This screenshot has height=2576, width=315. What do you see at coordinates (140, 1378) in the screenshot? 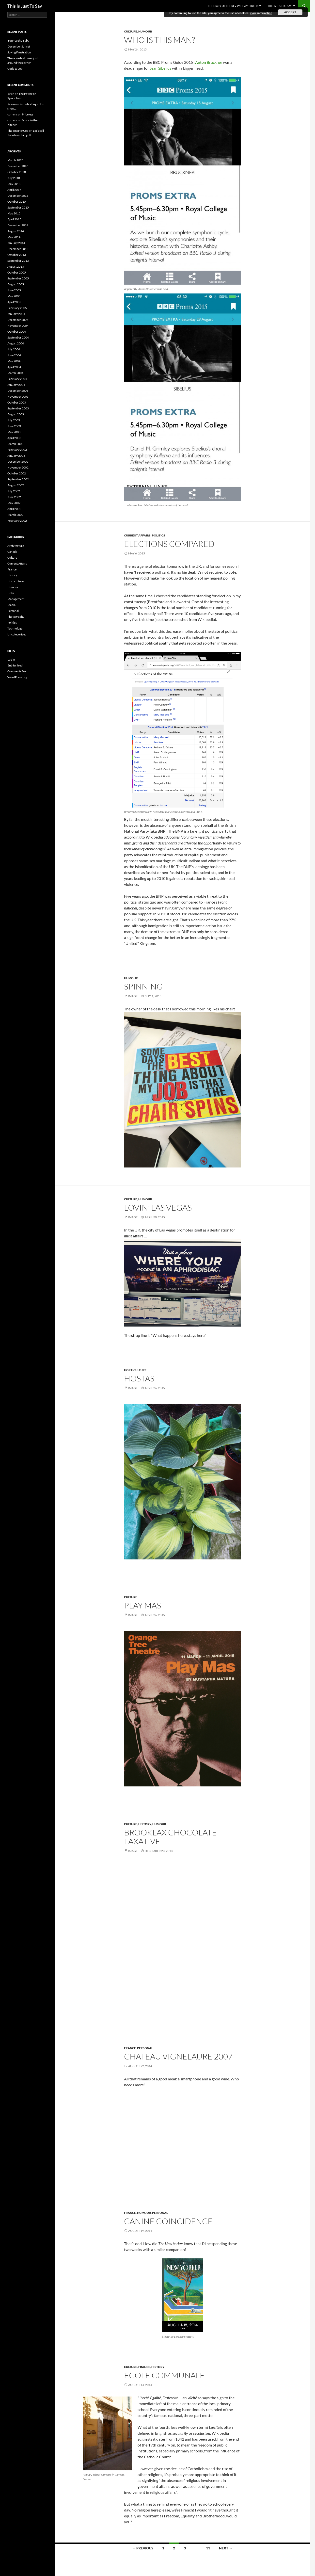
I see `Hostas` at bounding box center [140, 1378].